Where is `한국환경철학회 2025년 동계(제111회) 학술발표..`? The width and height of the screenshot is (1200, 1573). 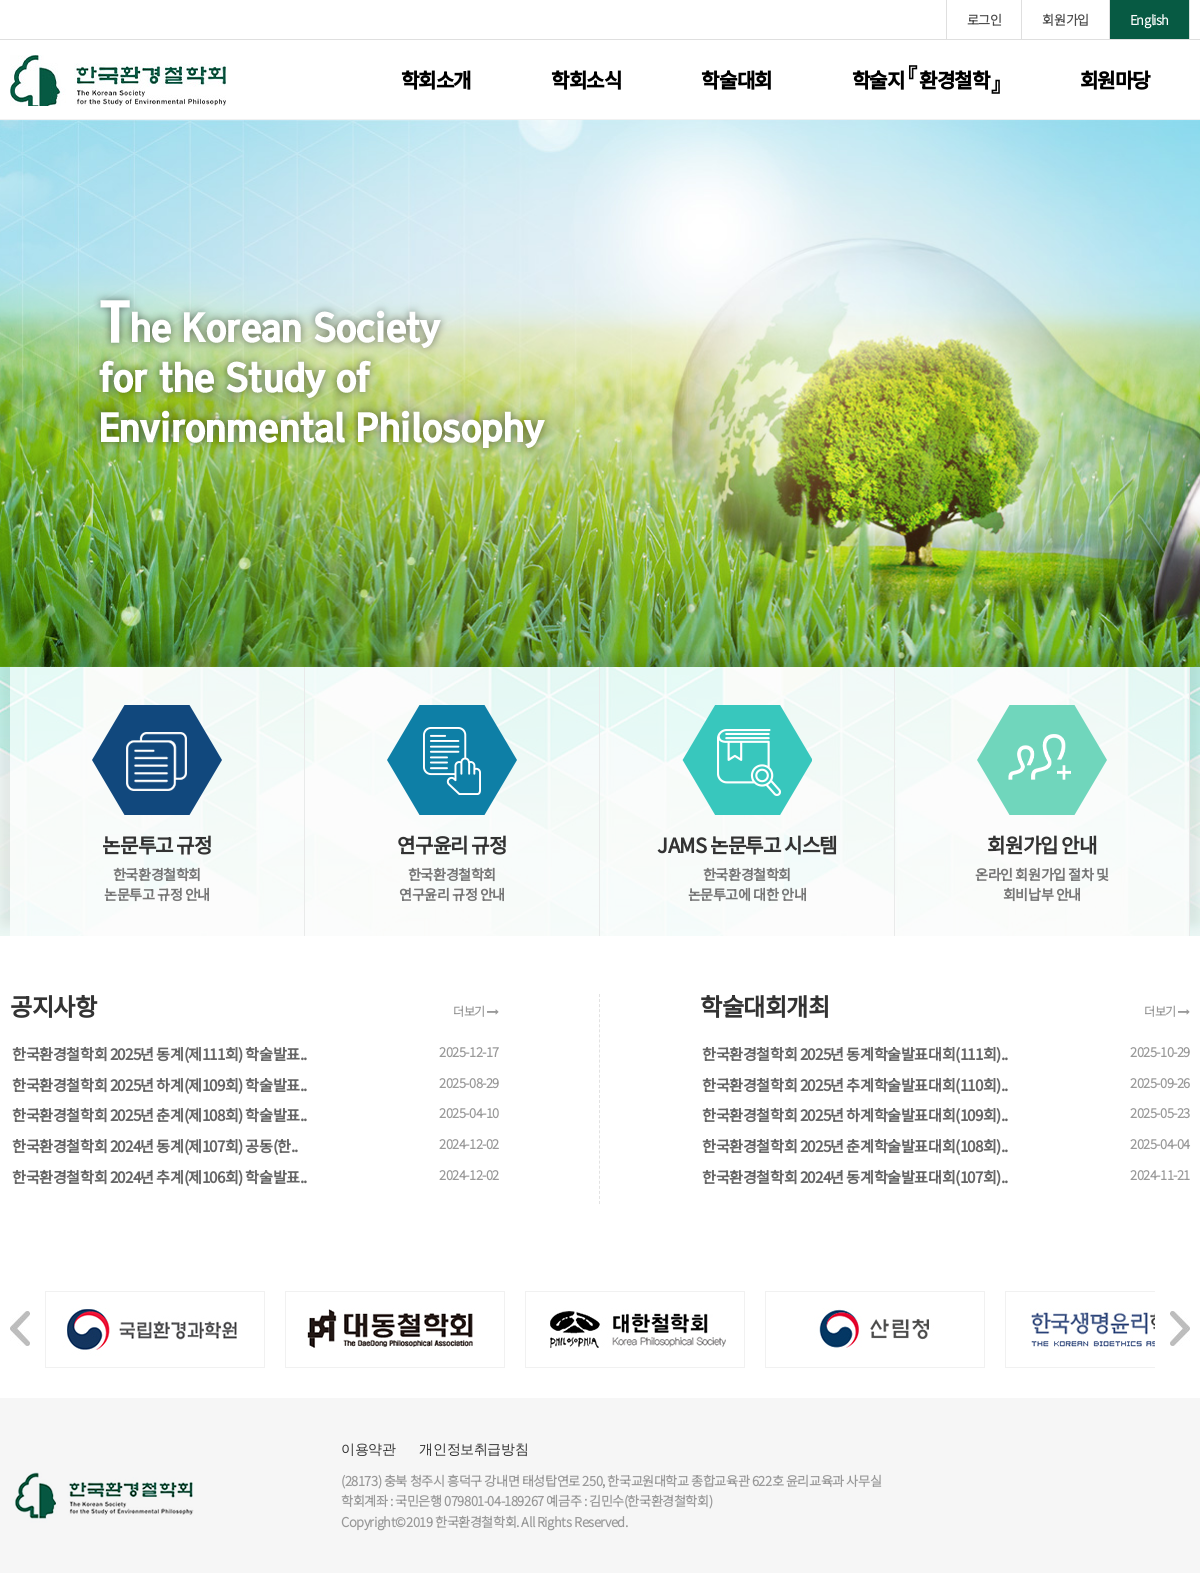 한국환경철학회 2025년 동계(제111회) 학술발표.. is located at coordinates (159, 1053).